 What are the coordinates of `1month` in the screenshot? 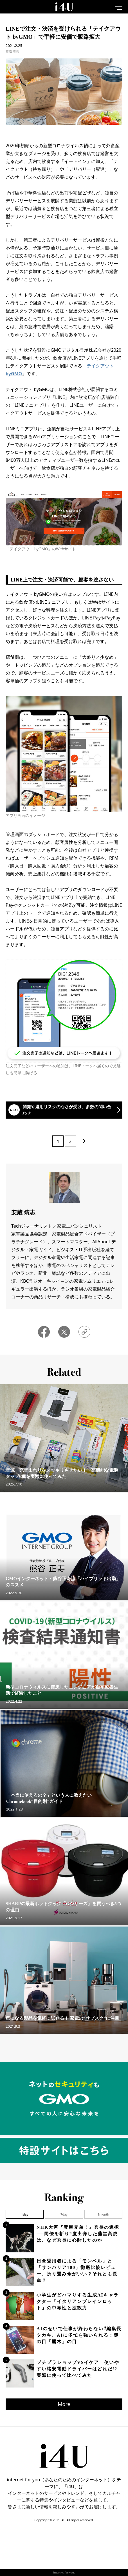 It's located at (103, 2214).